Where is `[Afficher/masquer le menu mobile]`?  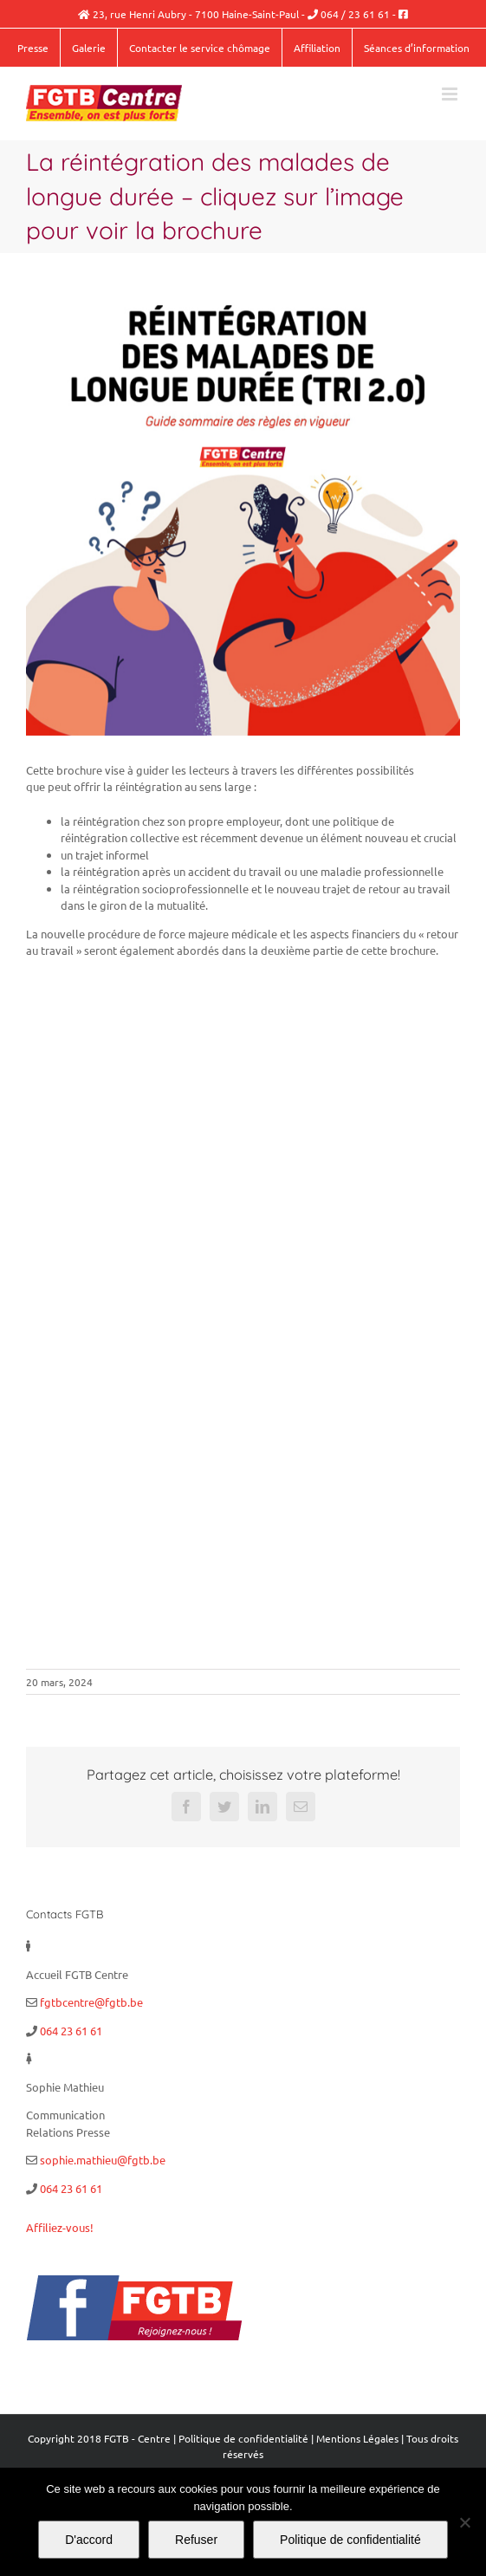
[Afficher/masquer le menu mobile] is located at coordinates (451, 94).